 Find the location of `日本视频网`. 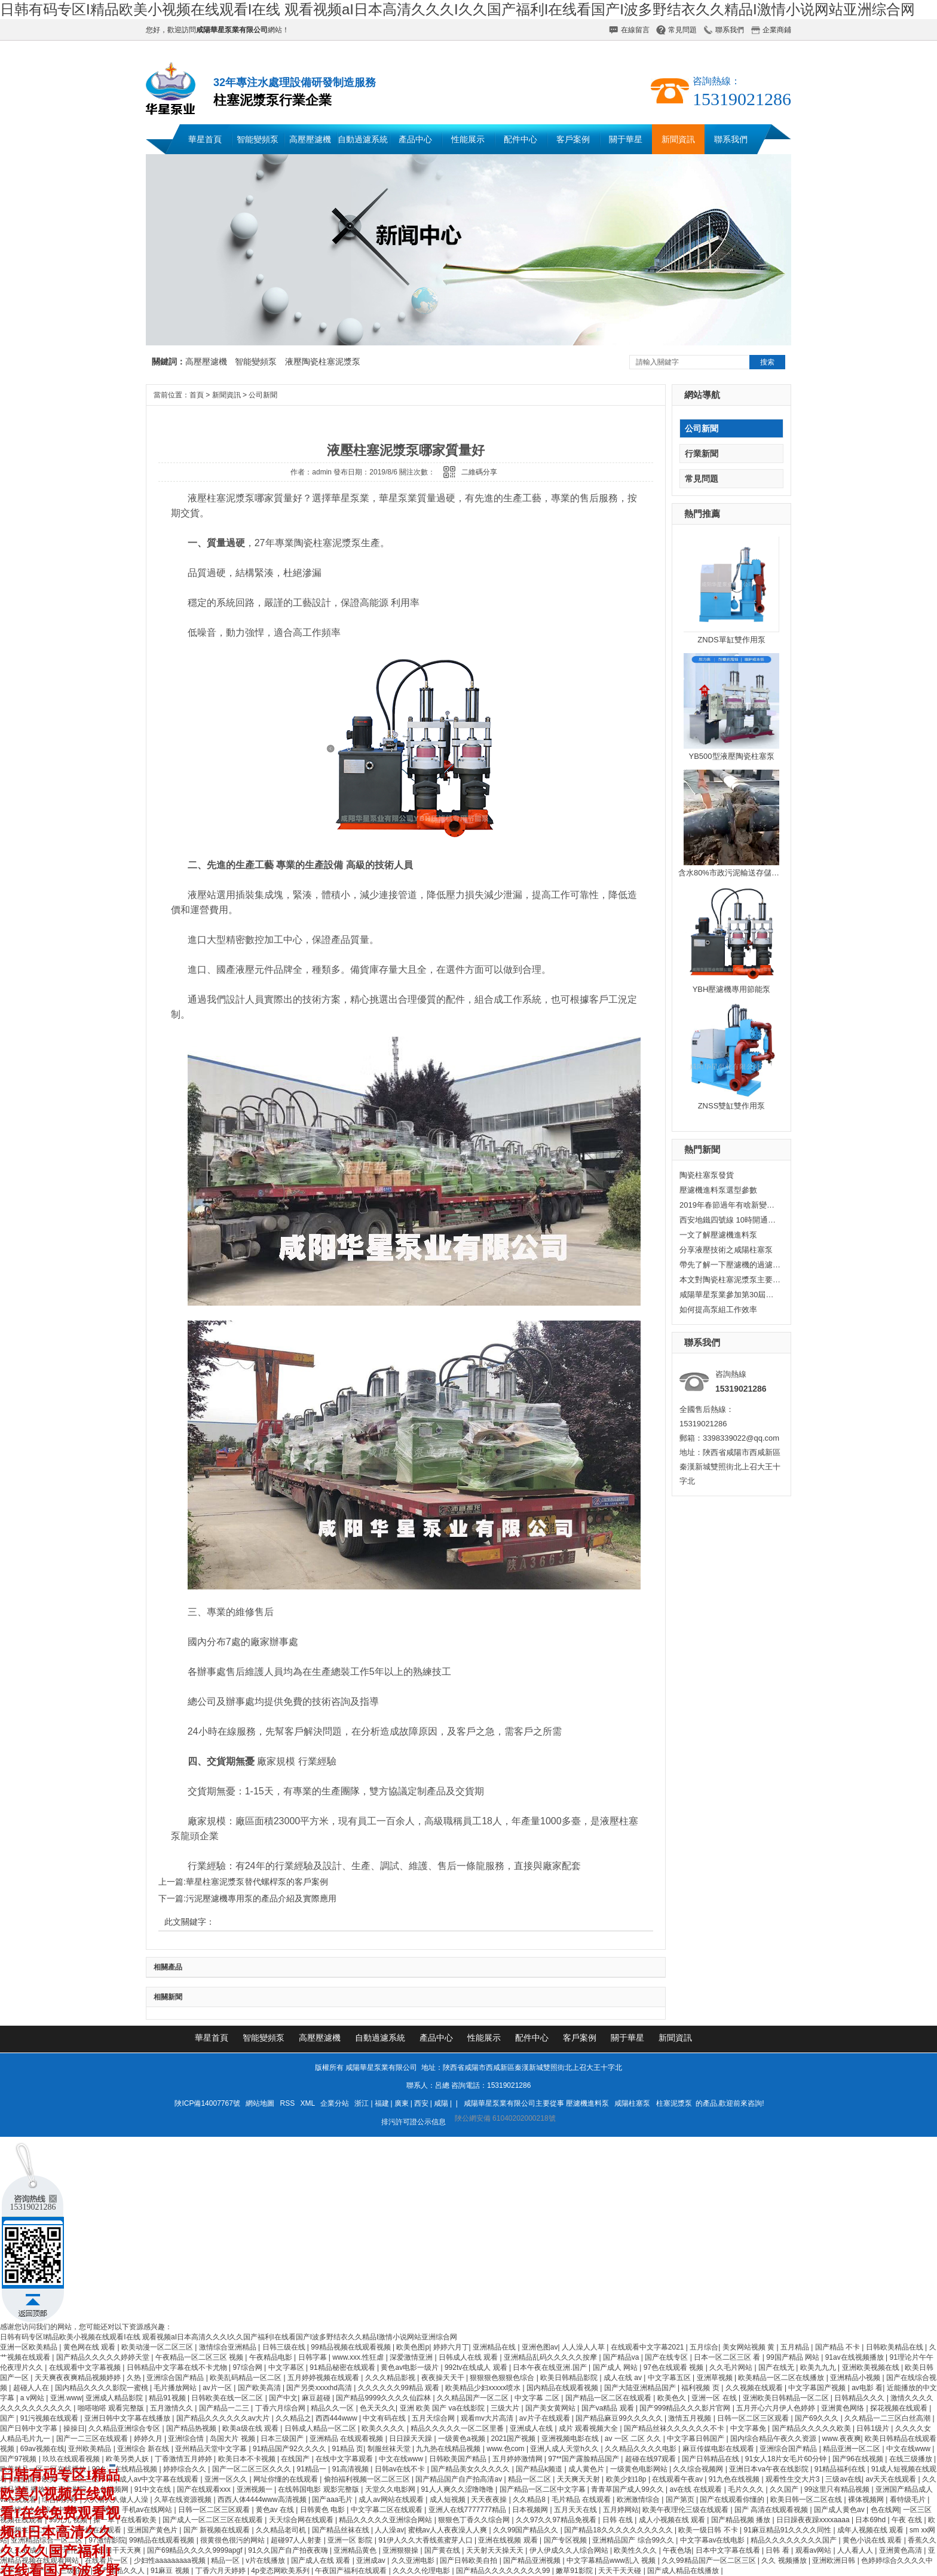

日本视频网 is located at coordinates (531, 2509).